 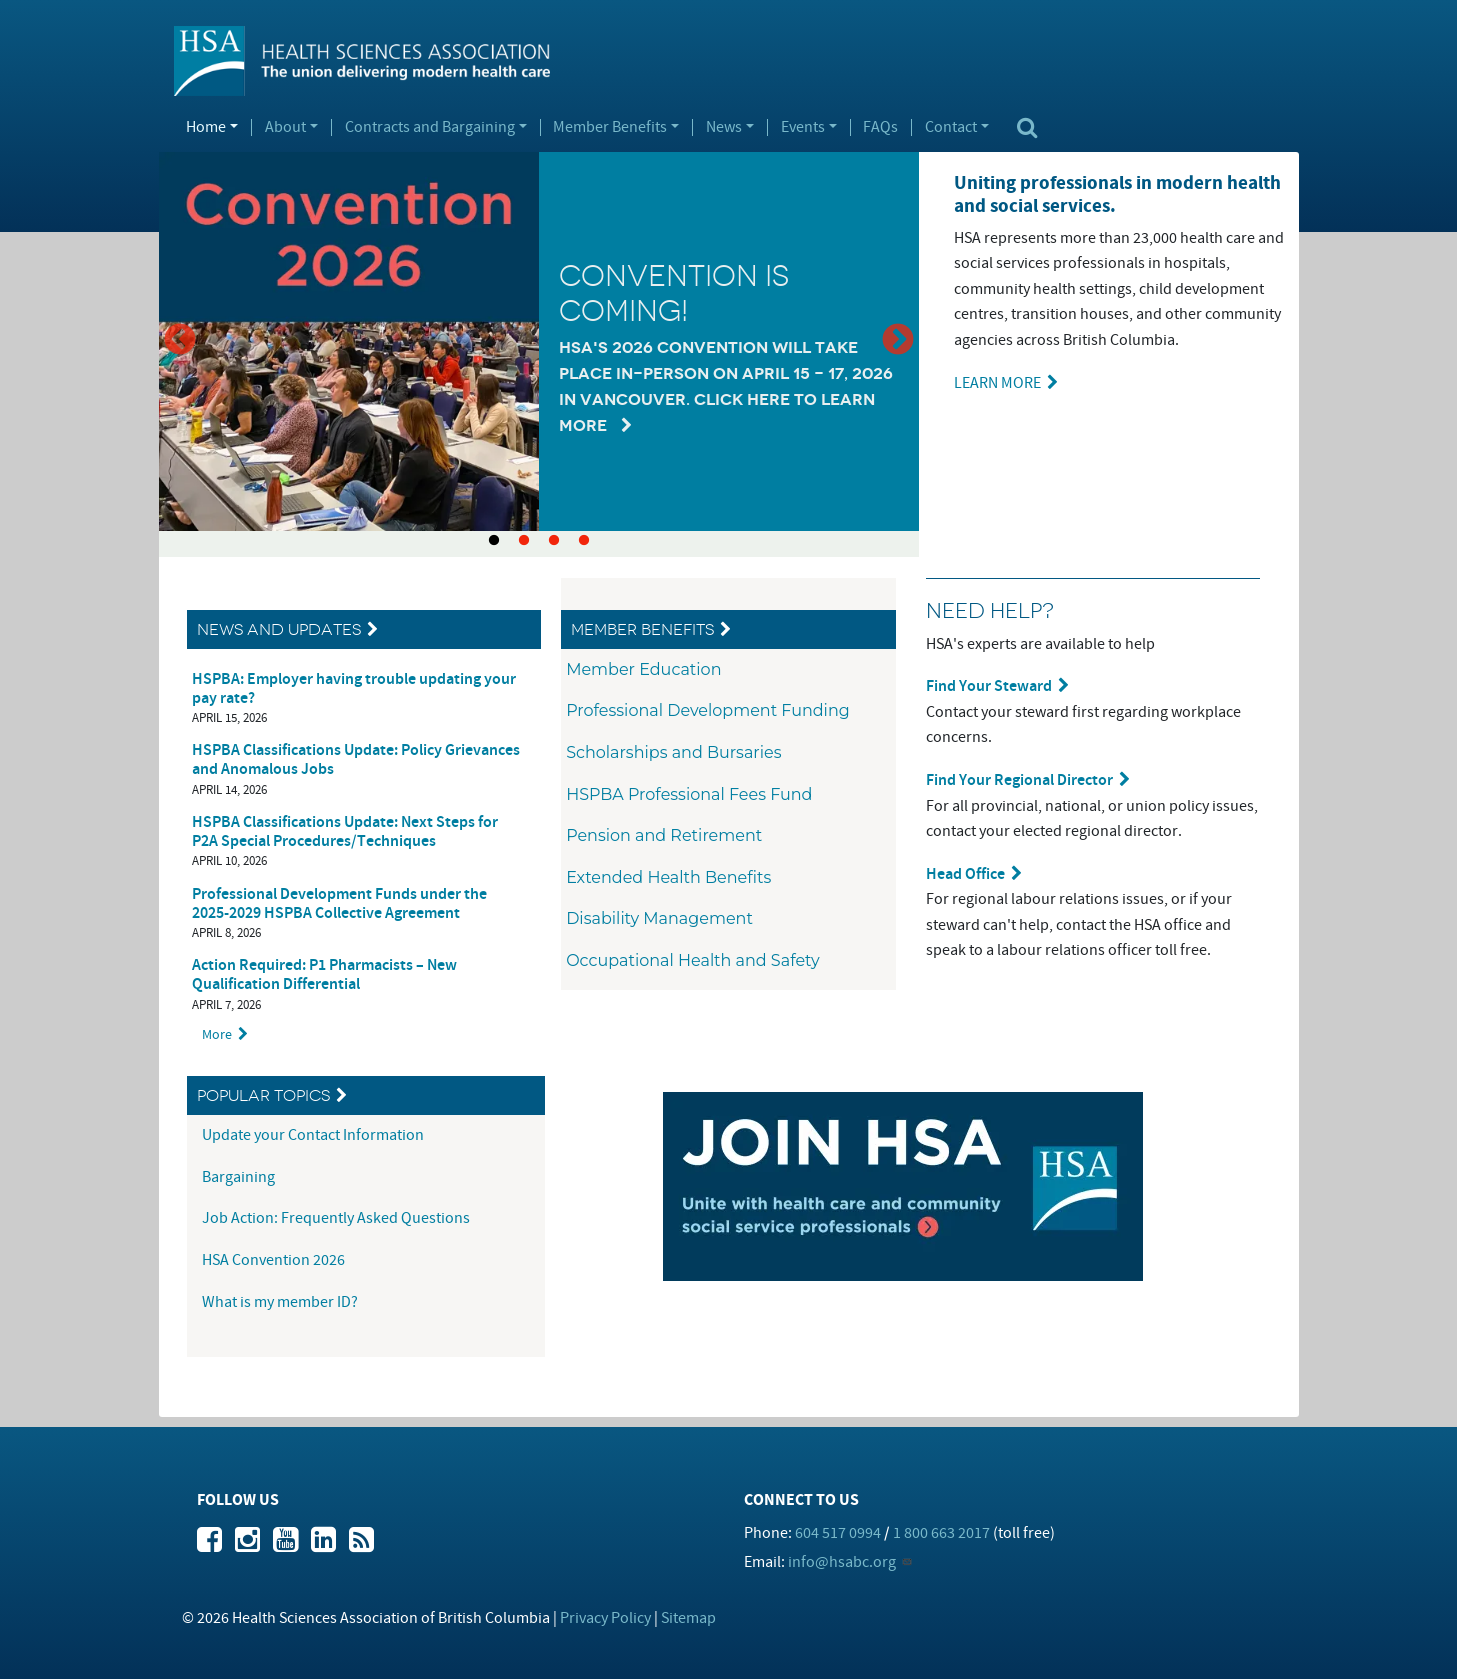 What do you see at coordinates (240, 1177) in the screenshot?
I see `Bargaining` at bounding box center [240, 1177].